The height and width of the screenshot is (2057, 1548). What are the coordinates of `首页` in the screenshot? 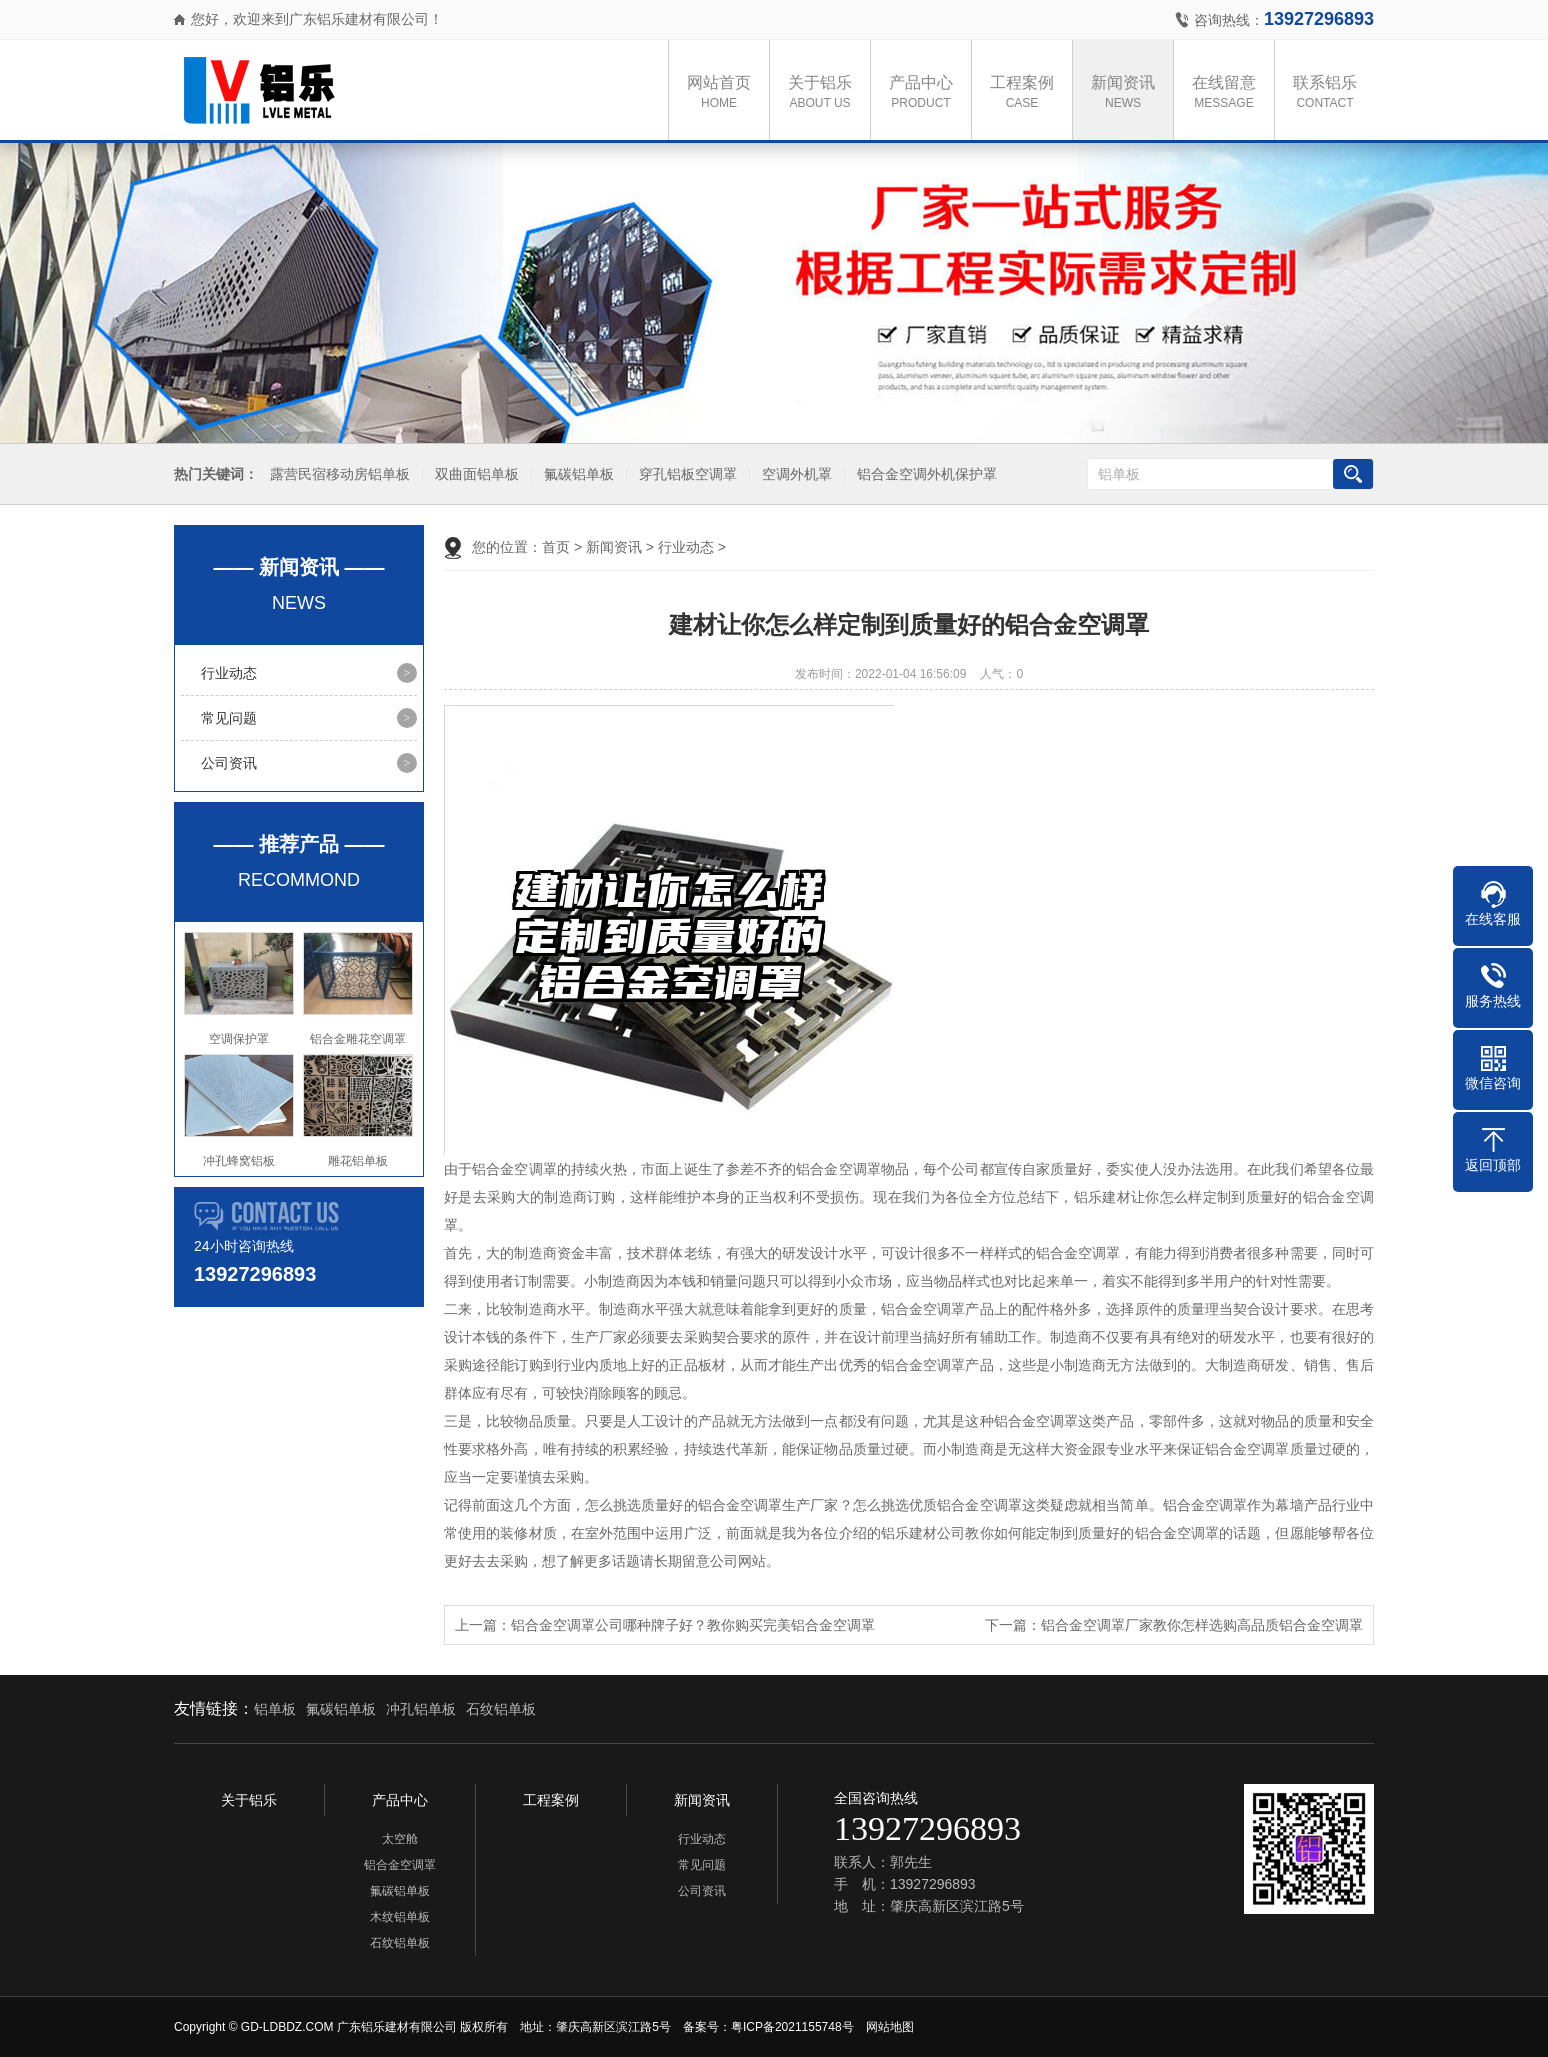 It's located at (556, 547).